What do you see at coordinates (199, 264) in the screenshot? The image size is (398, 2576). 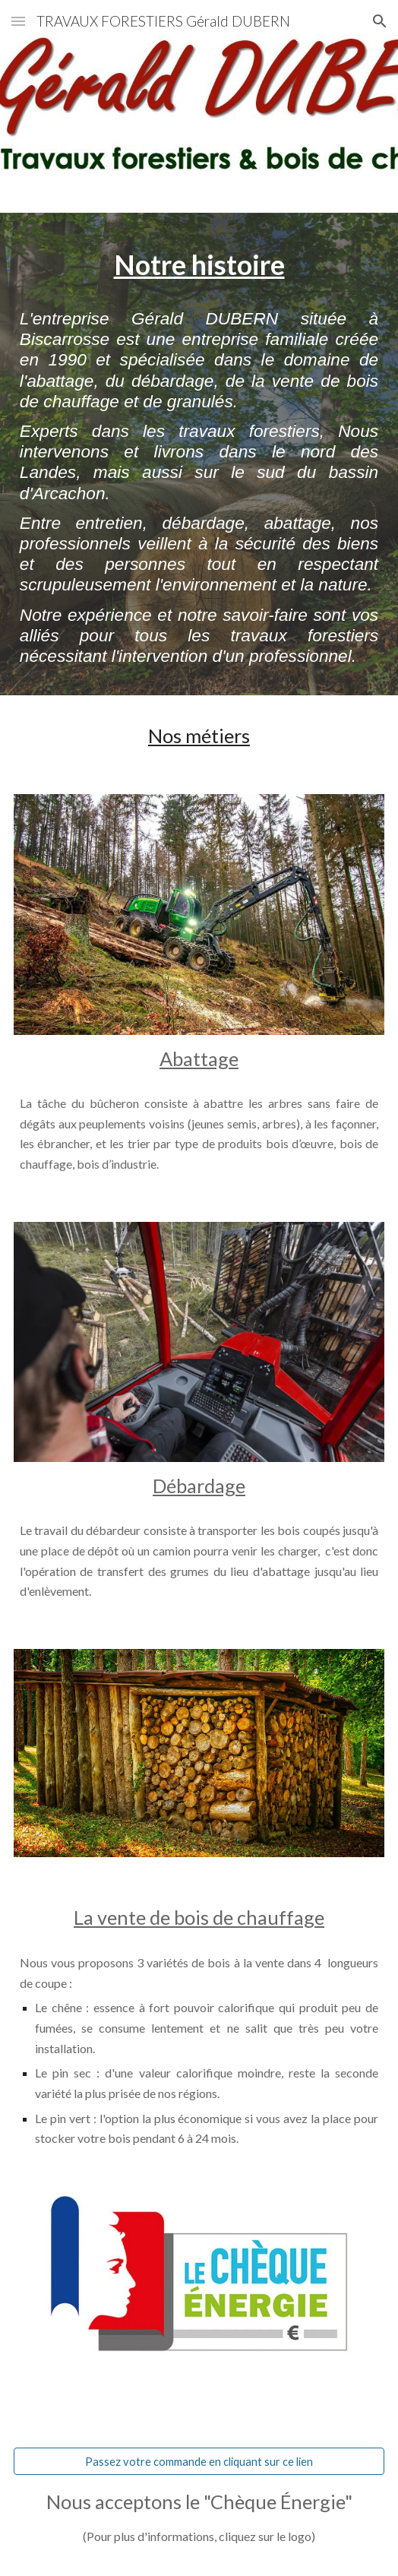 I see `[main]` at bounding box center [199, 264].